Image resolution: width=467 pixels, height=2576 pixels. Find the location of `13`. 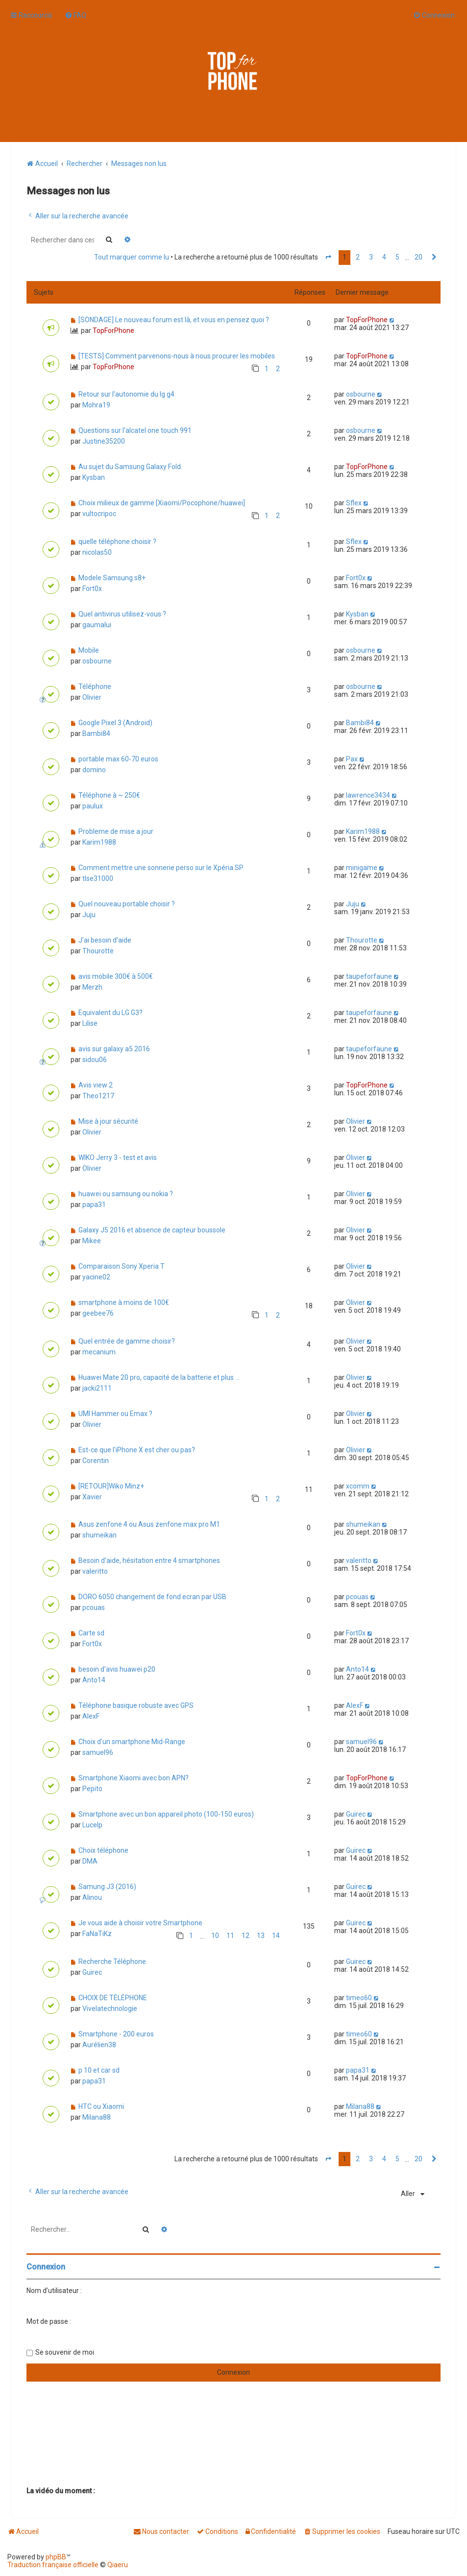

13 is located at coordinates (261, 1935).